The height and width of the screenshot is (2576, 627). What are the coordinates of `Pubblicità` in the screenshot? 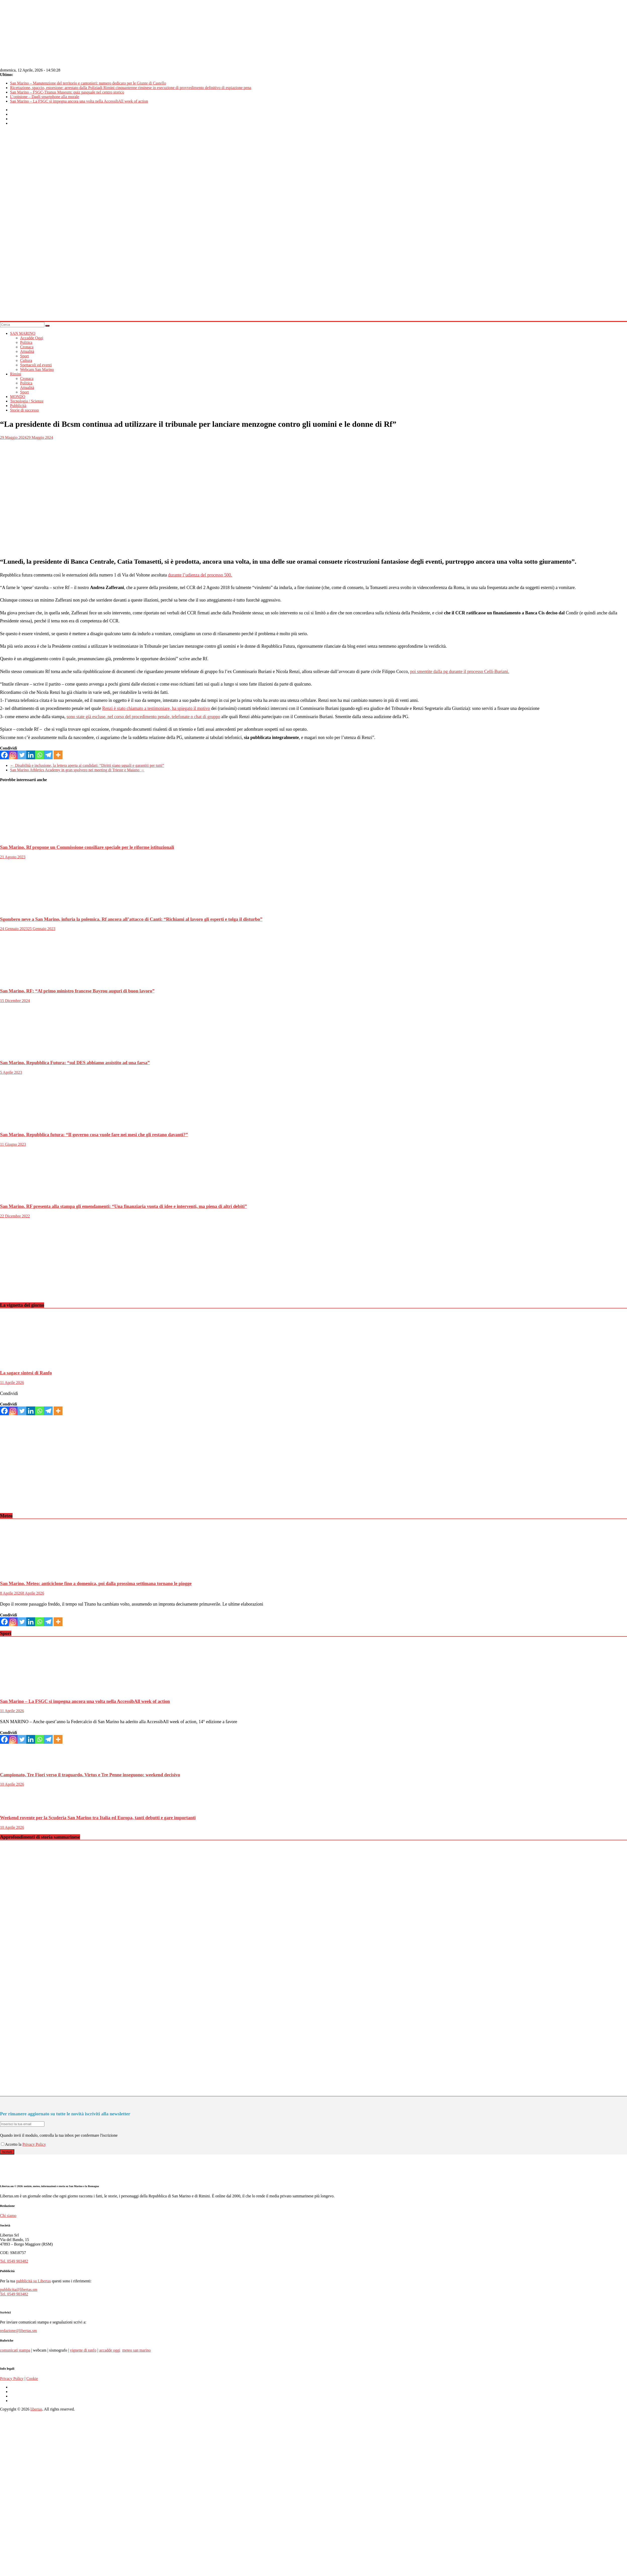 It's located at (18, 405).